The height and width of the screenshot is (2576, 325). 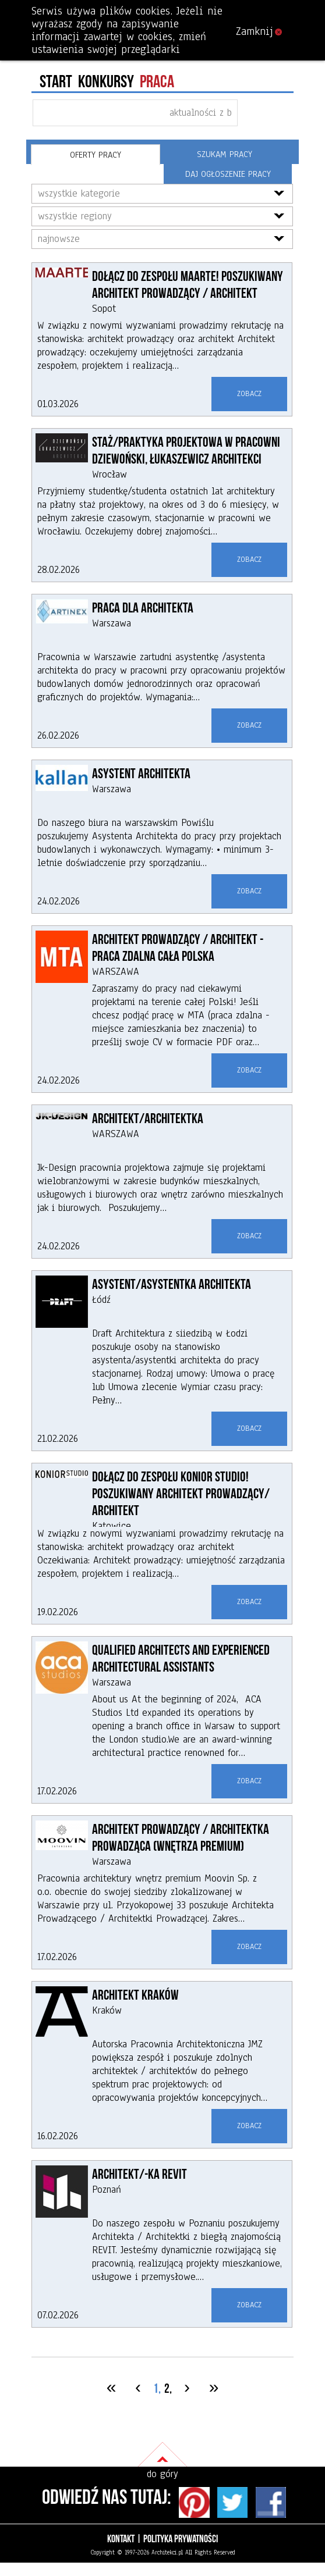 What do you see at coordinates (224, 154) in the screenshot?
I see `Szukam pracy` at bounding box center [224, 154].